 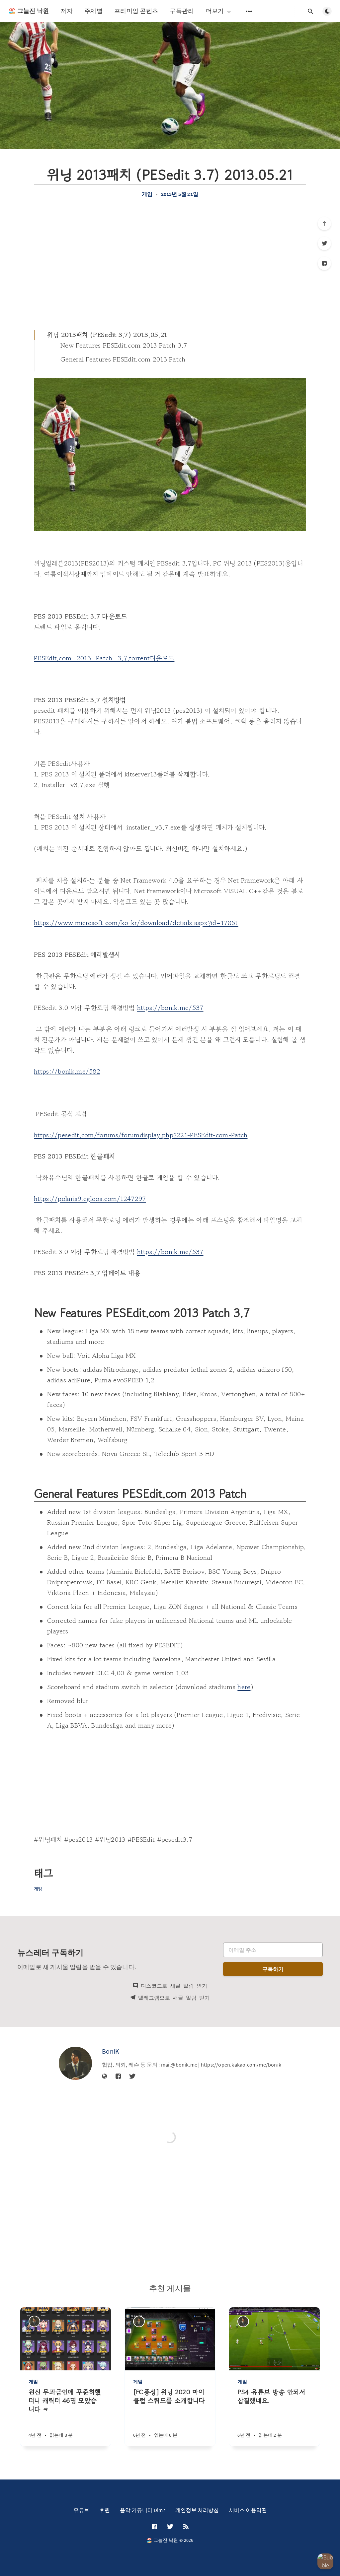 What do you see at coordinates (104, 658) in the screenshot?
I see `PESEdit.com_2013_Patch_3.7.torrent다운로드` at bounding box center [104, 658].